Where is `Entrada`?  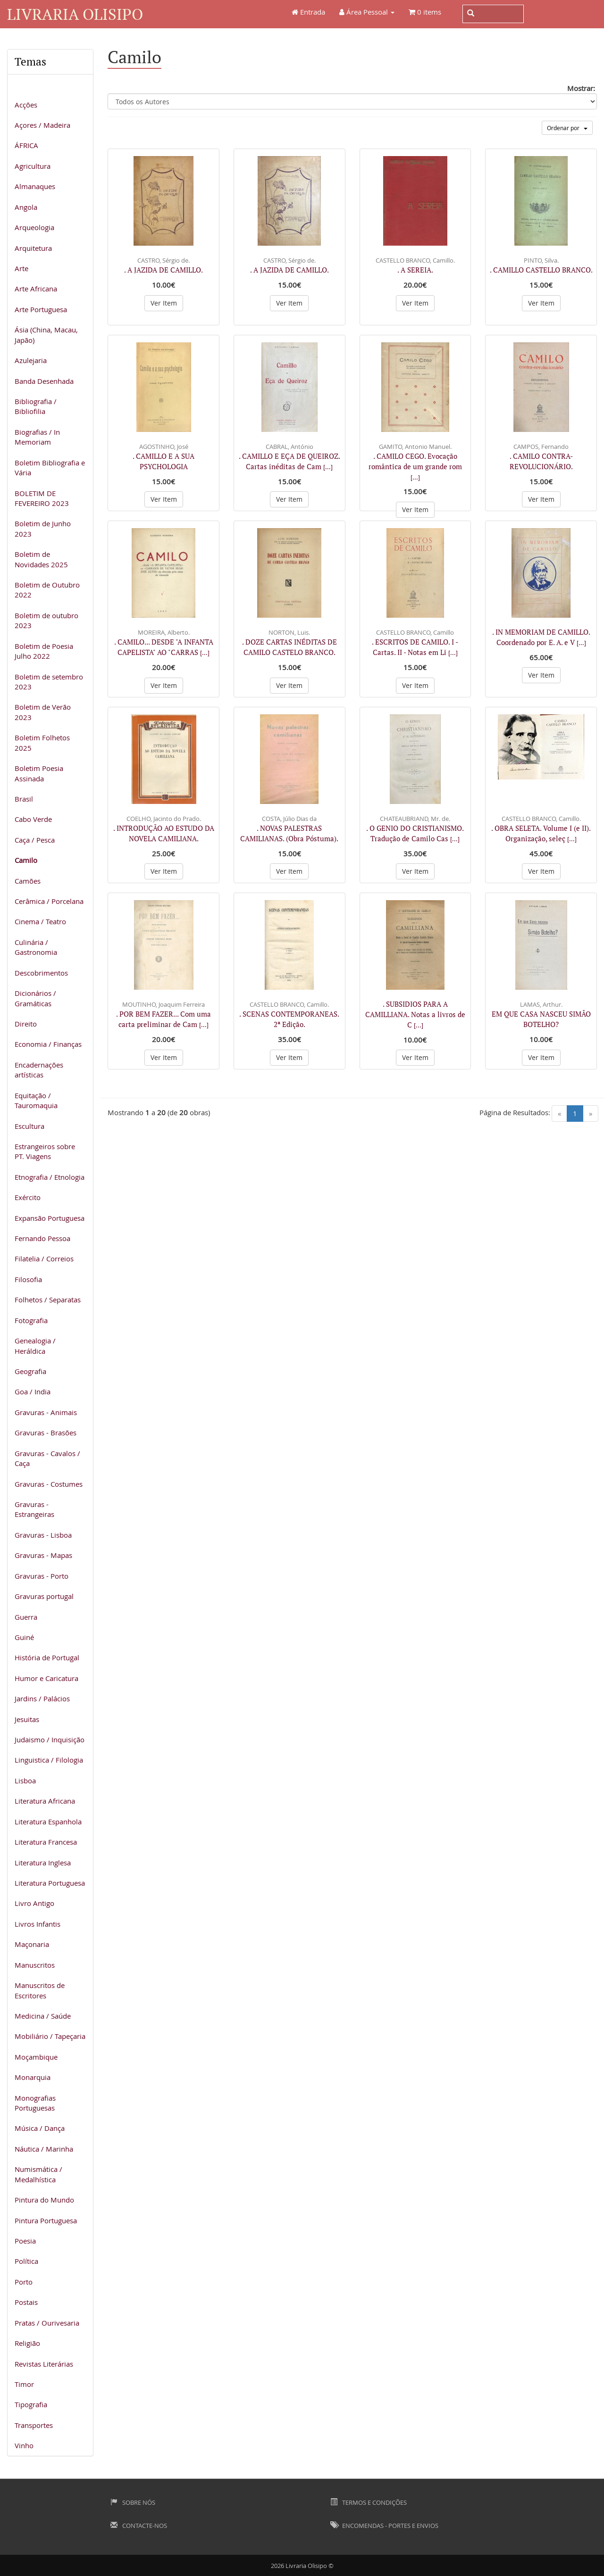
Entrada is located at coordinates (308, 12).